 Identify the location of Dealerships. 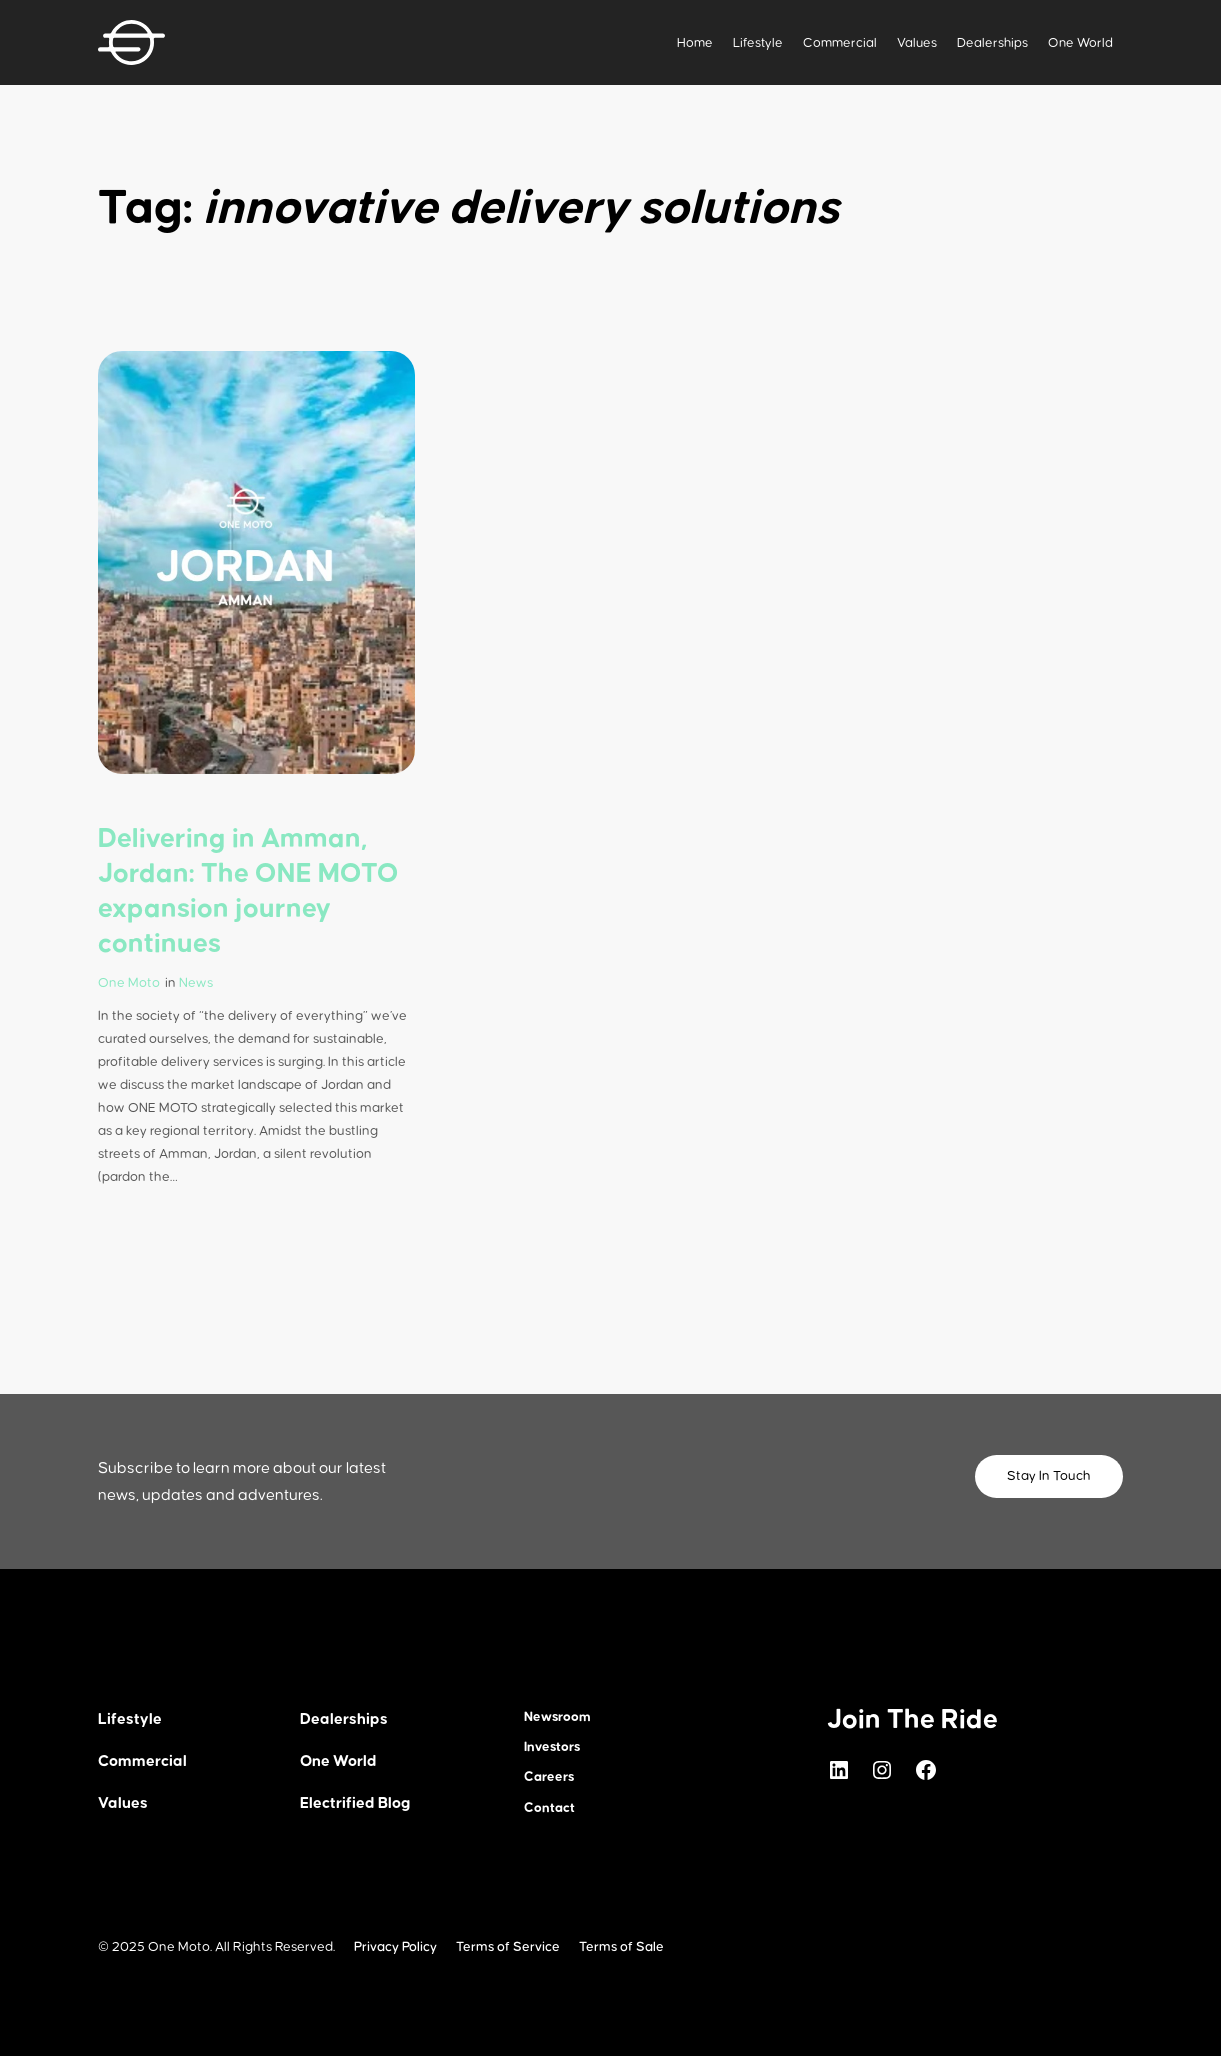
(992, 43).